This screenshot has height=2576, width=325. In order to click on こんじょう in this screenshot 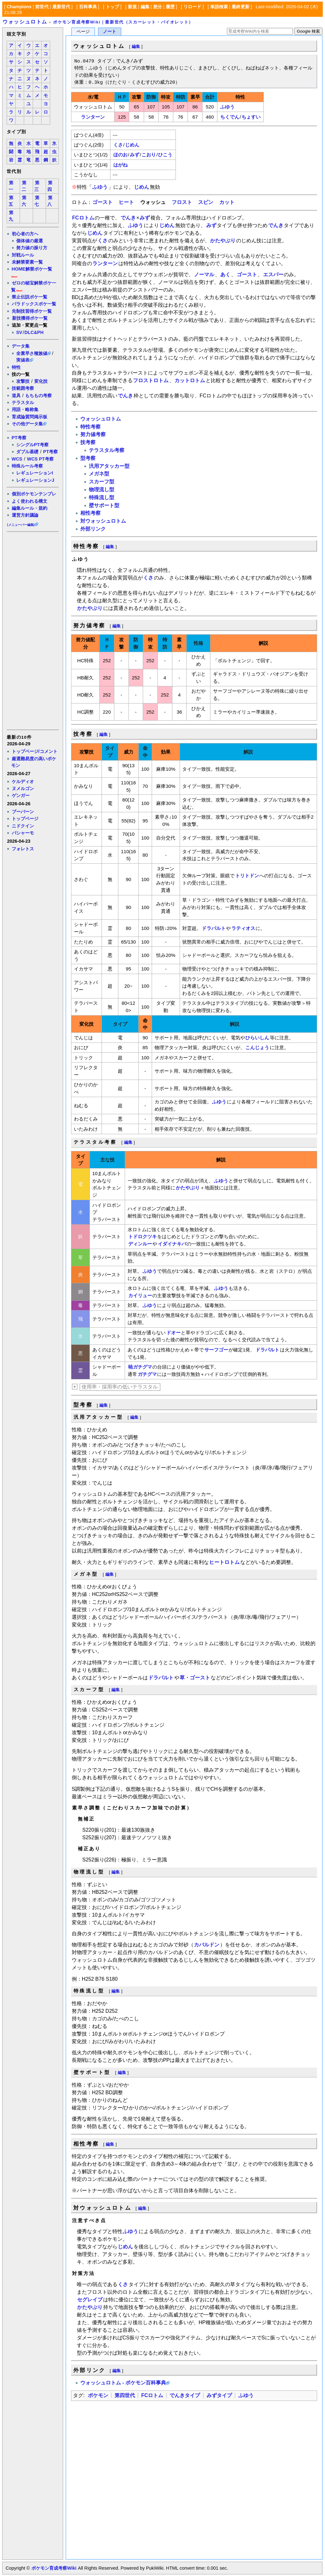, I will do `click(257, 1047)`.